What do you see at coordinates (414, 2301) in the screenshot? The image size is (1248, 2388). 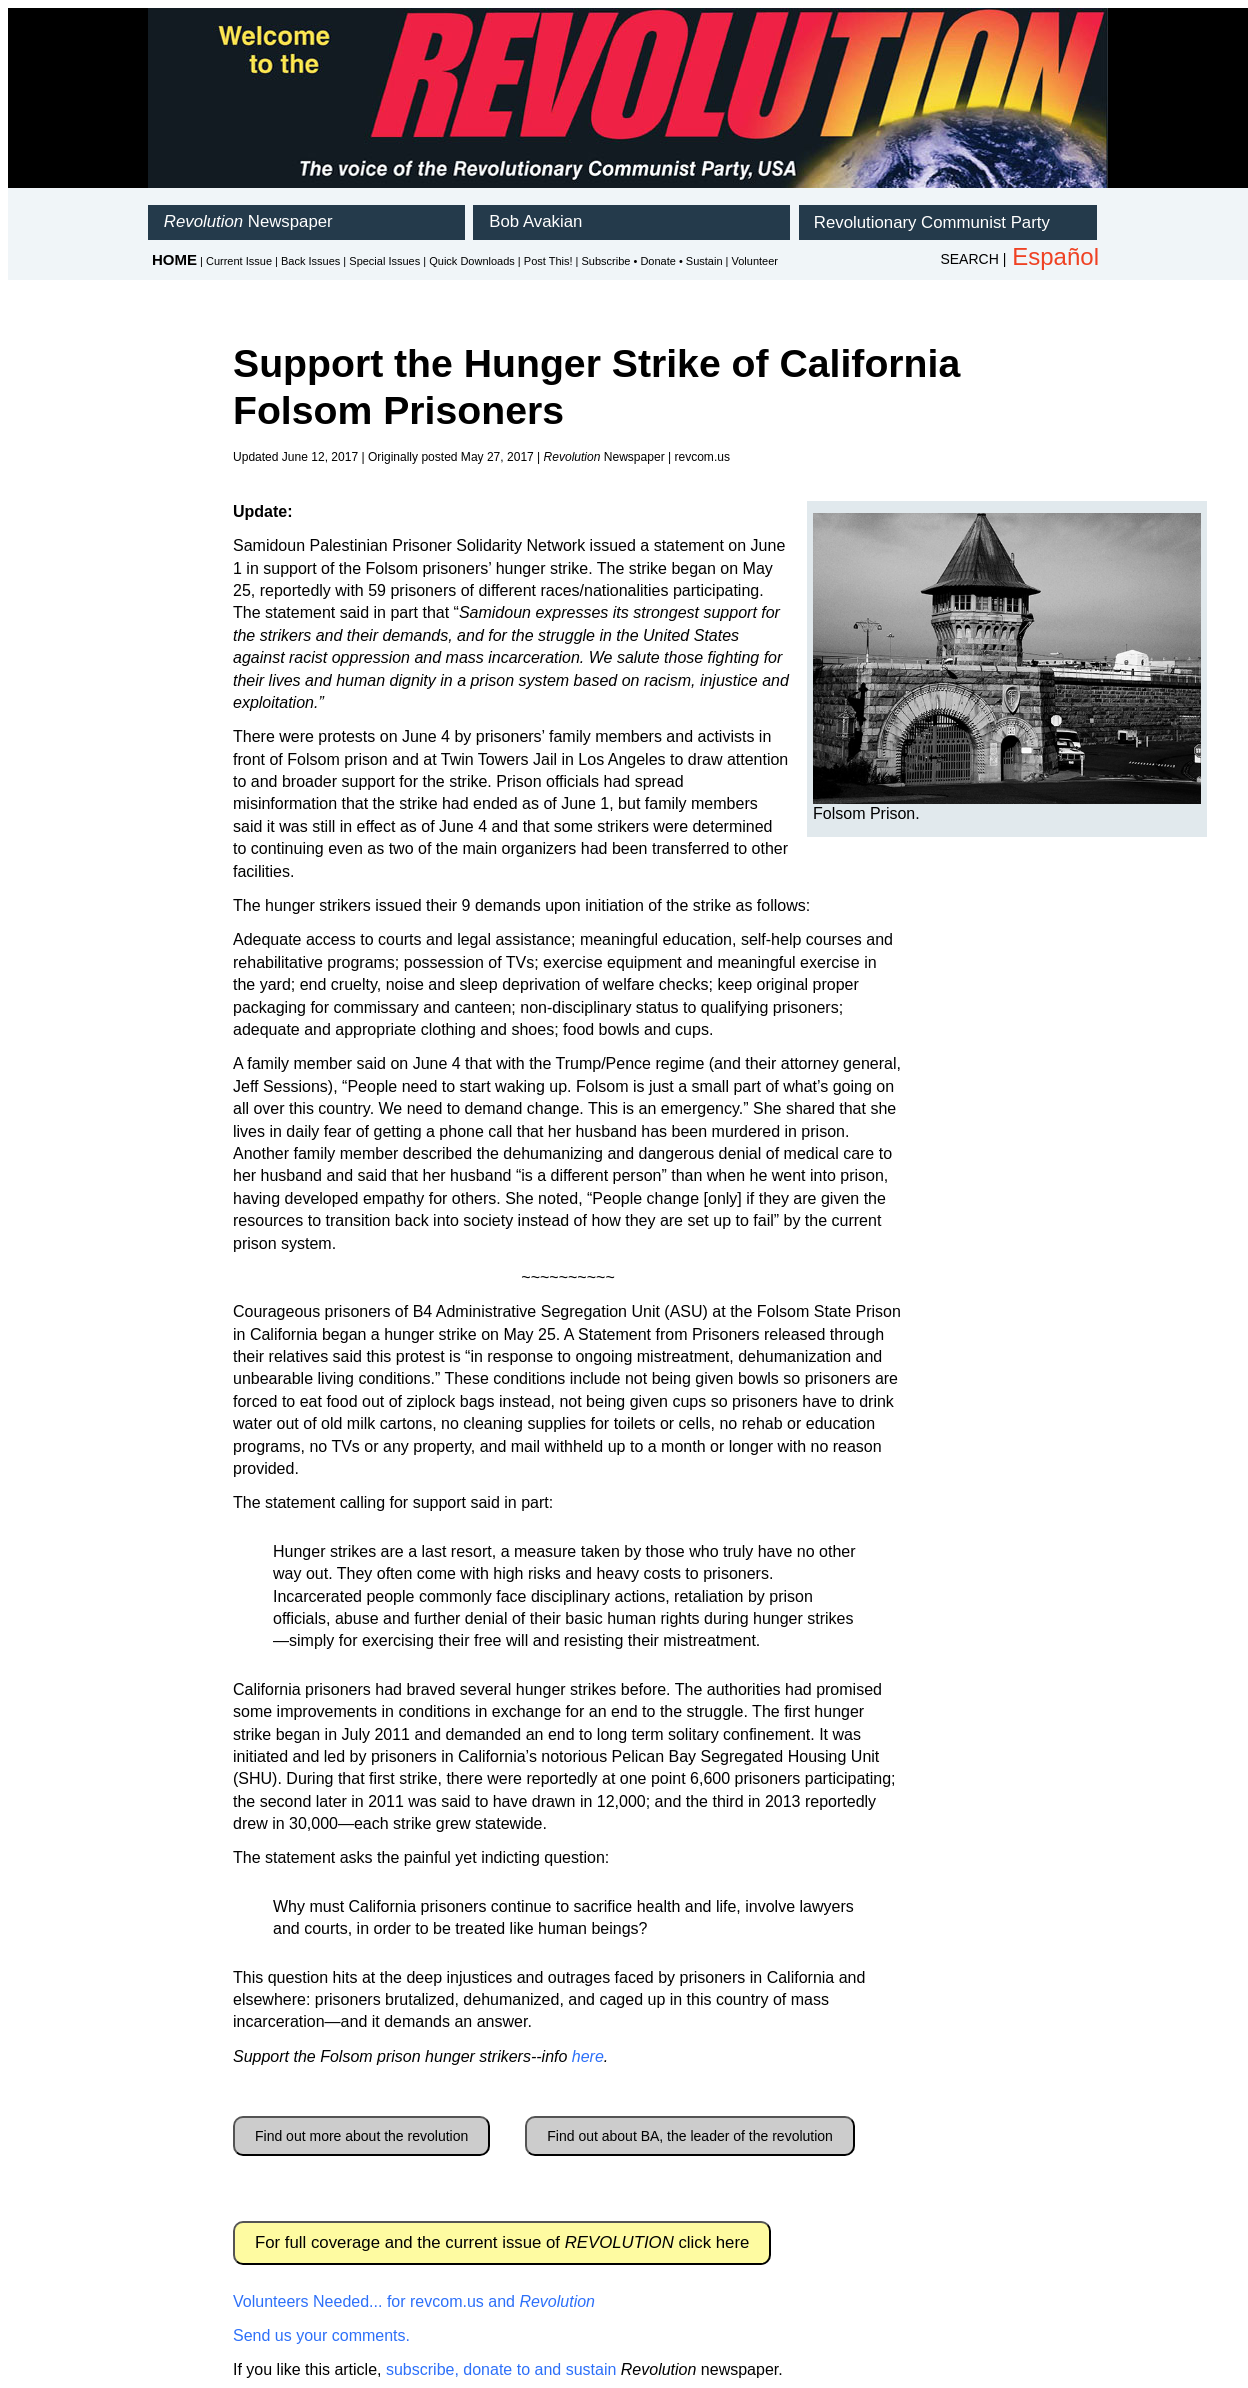 I see `Volunteers Needed... for revcom.us and` at bounding box center [414, 2301].